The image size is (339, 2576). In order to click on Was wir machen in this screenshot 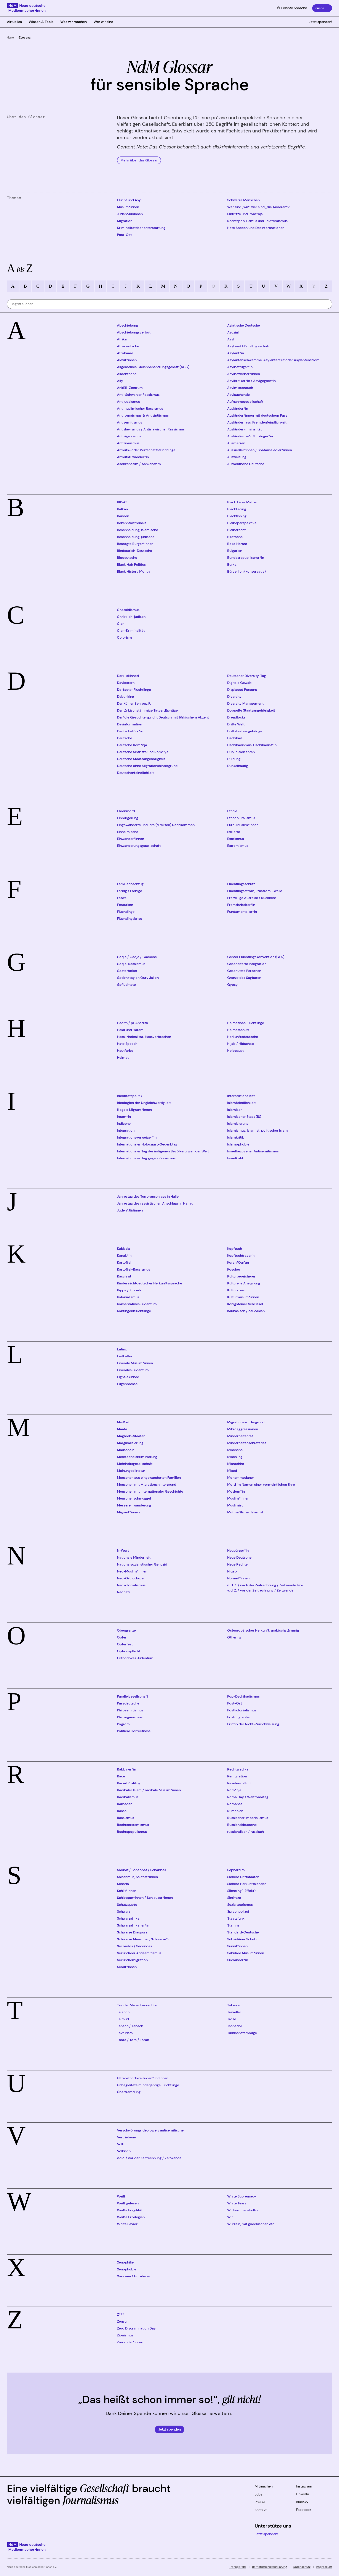, I will do `click(73, 21)`.